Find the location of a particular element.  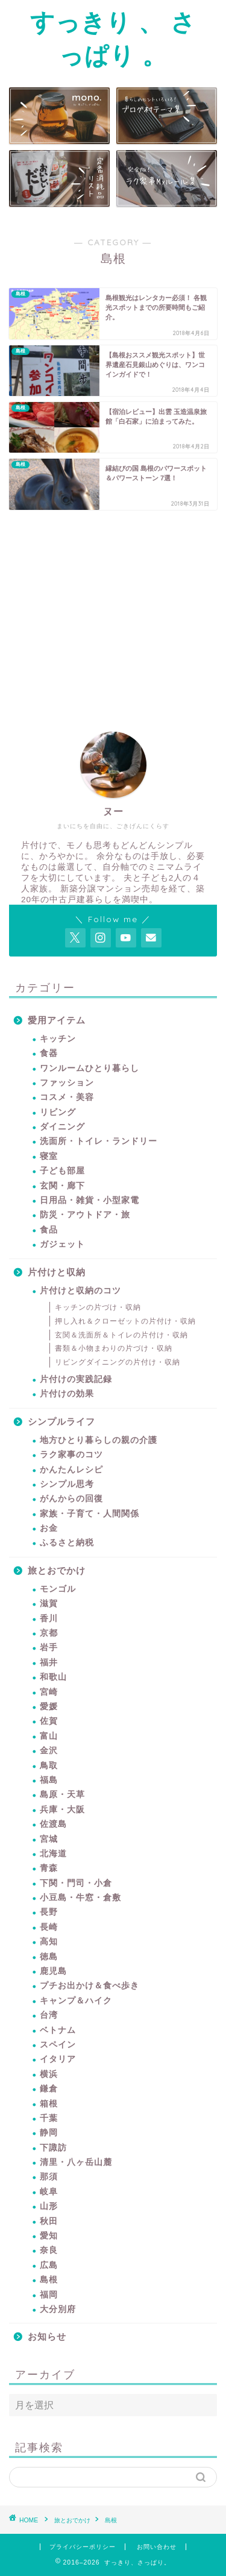

片付けと収納 is located at coordinates (57, 1272).